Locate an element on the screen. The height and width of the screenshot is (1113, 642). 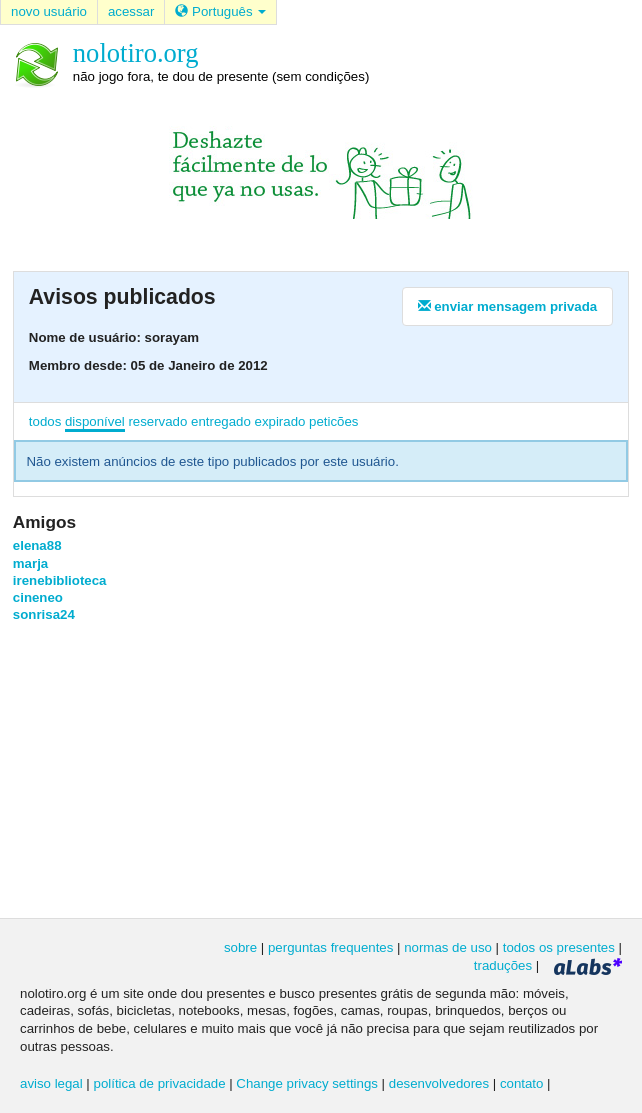
entregado is located at coordinates (221, 421).